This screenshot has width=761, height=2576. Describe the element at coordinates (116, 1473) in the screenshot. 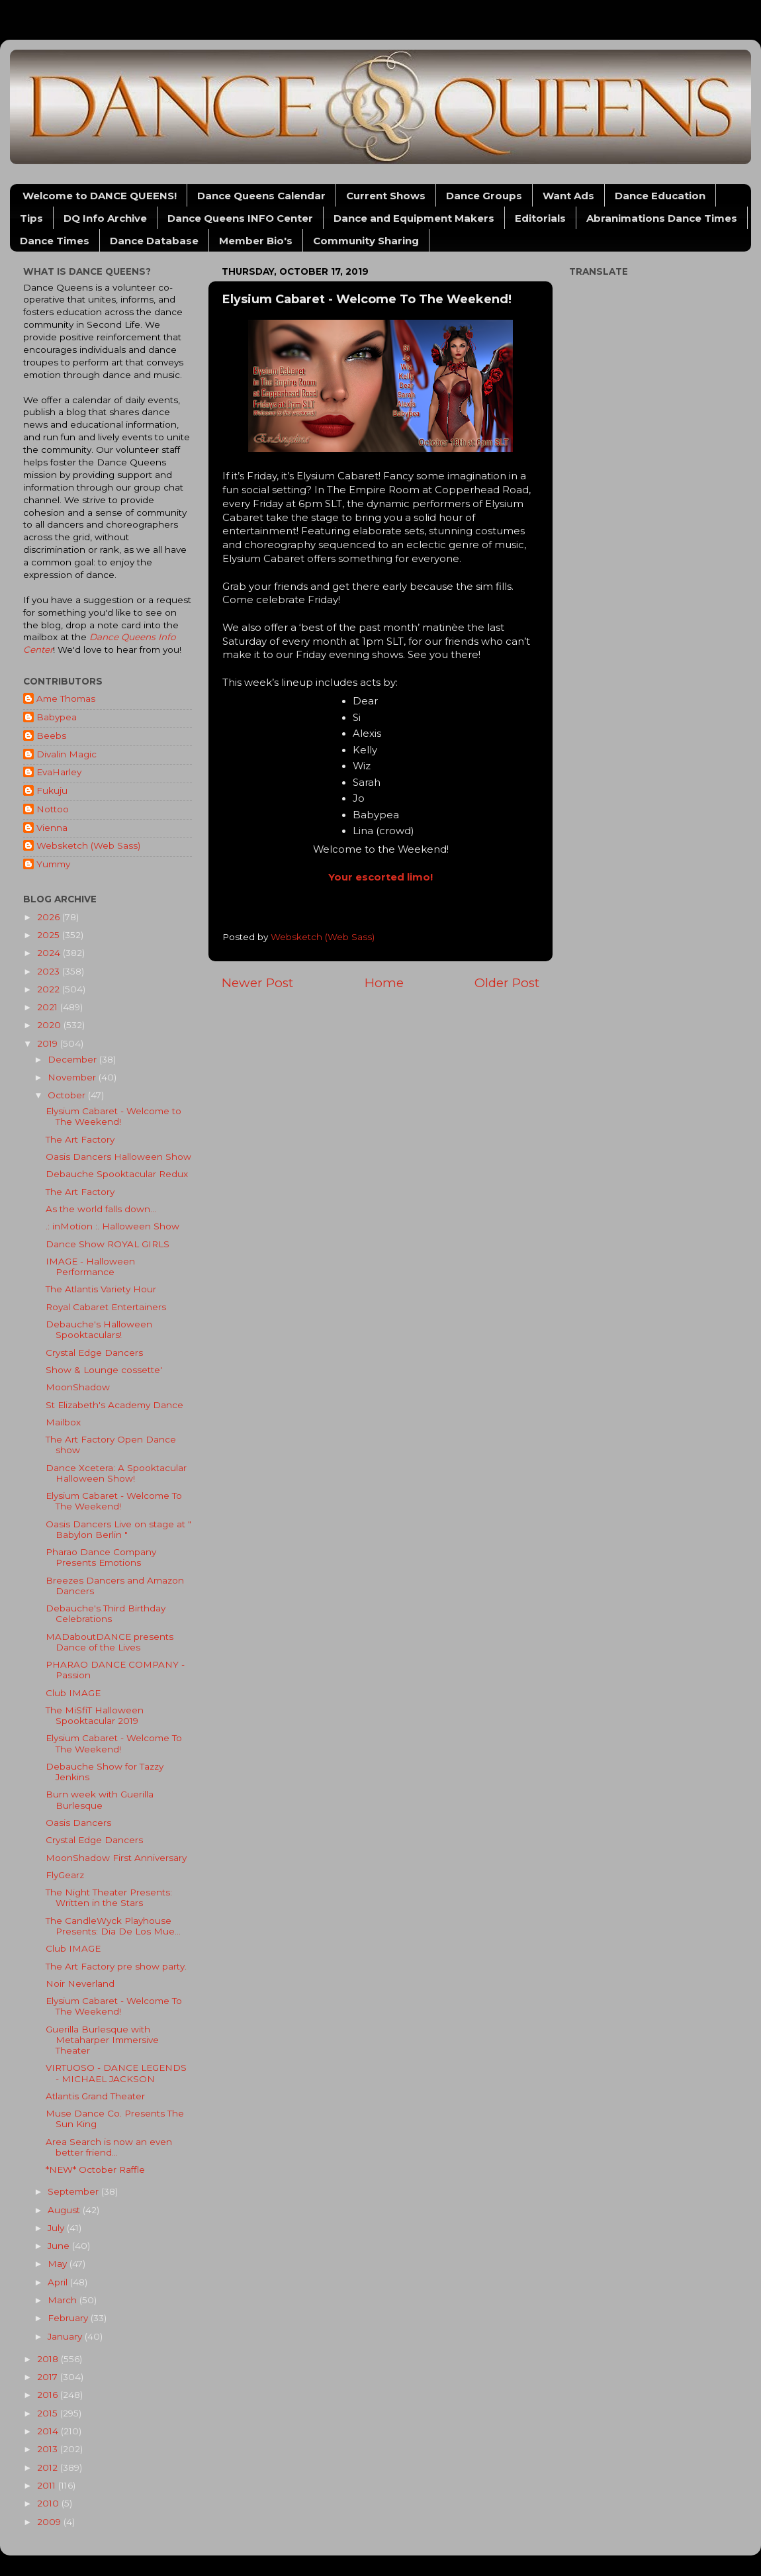

I see `Dance Xcetera: A Spooktacular Halloween Show!` at that location.